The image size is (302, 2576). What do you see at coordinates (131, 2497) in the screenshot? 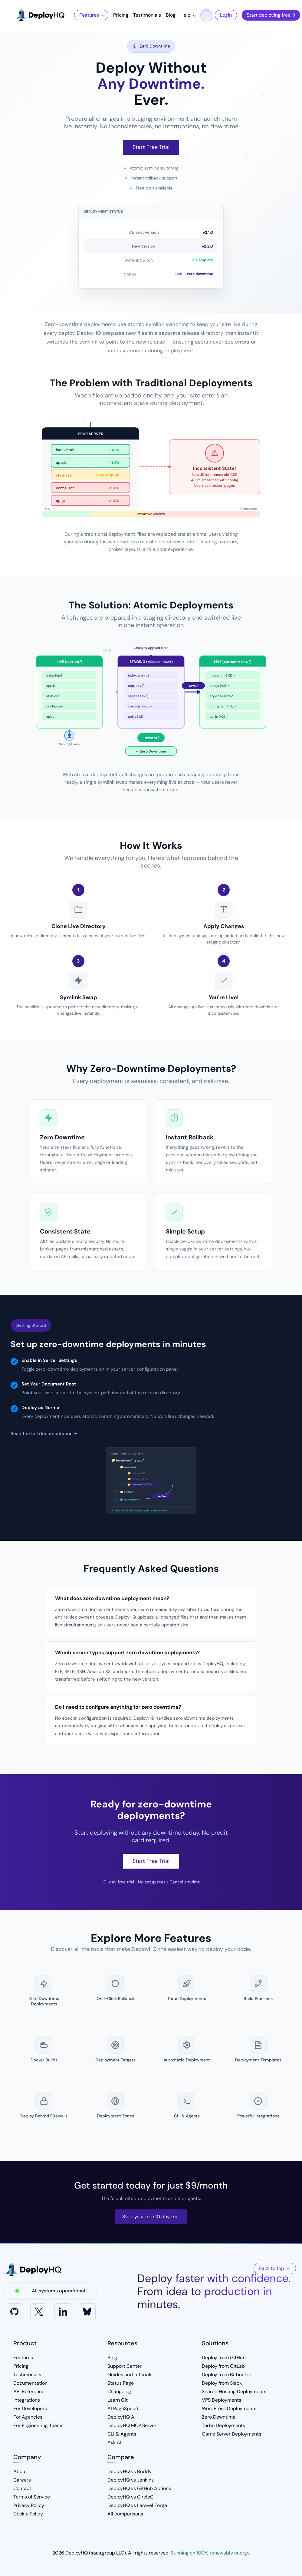
I see `DeployHQ vs CircleCI` at bounding box center [131, 2497].